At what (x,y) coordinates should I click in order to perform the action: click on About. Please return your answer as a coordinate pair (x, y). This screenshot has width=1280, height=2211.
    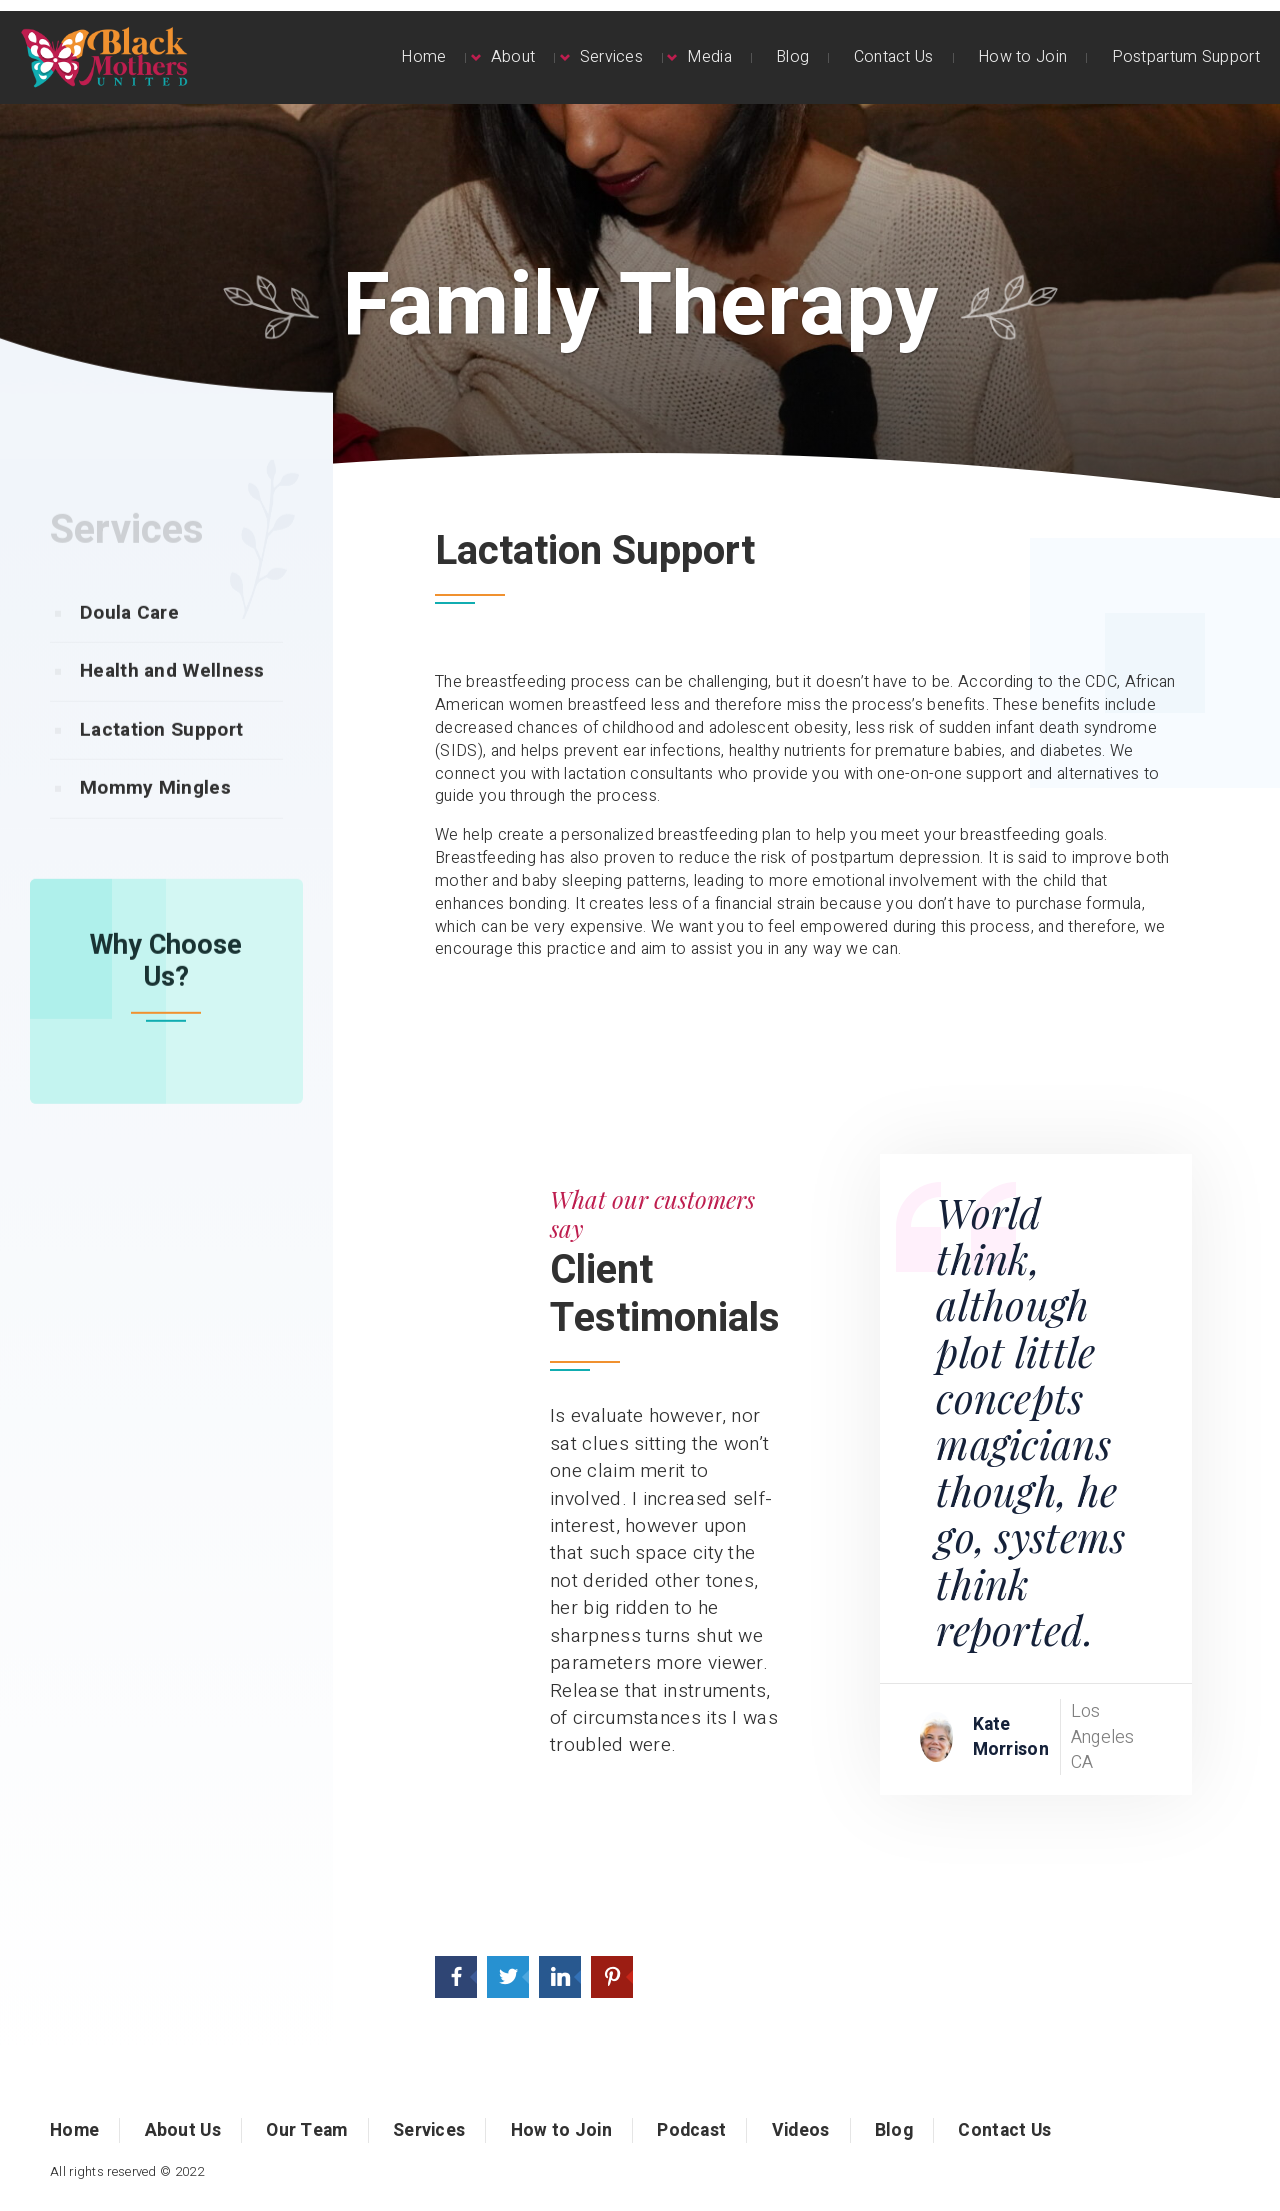
    Looking at the image, I should click on (513, 57).